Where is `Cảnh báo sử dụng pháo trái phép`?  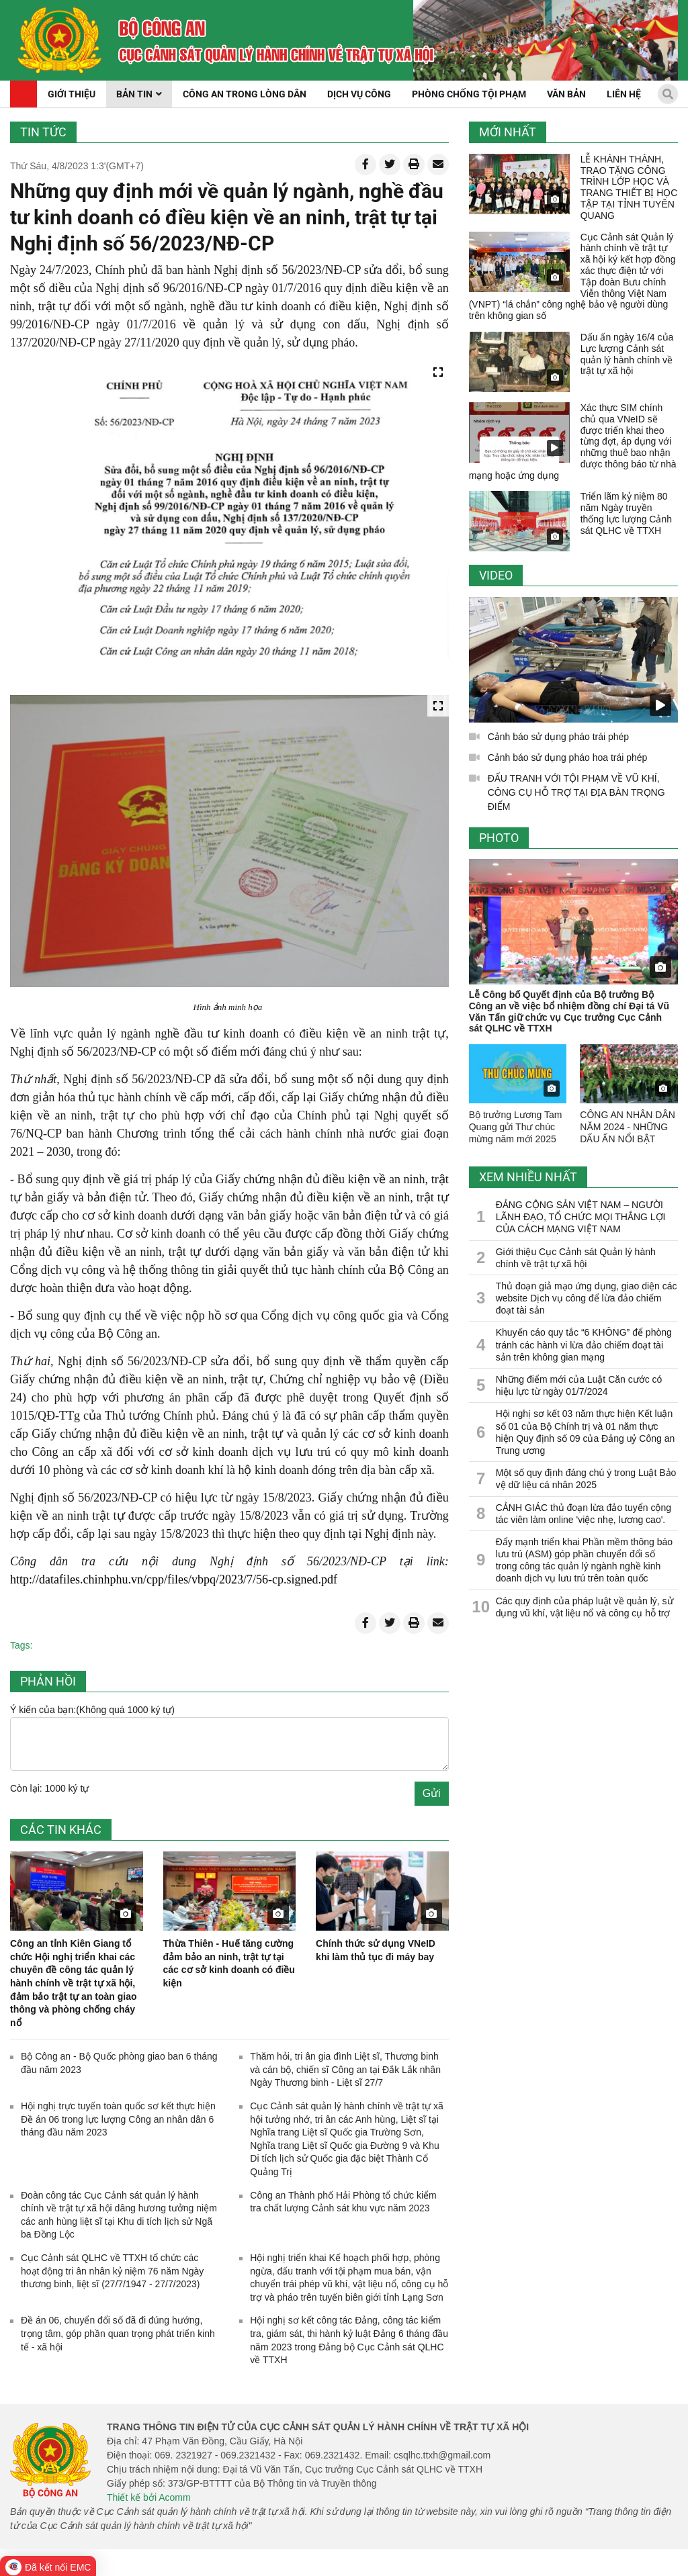 Cảnh báo sử dụng pháo trái phép is located at coordinates (558, 736).